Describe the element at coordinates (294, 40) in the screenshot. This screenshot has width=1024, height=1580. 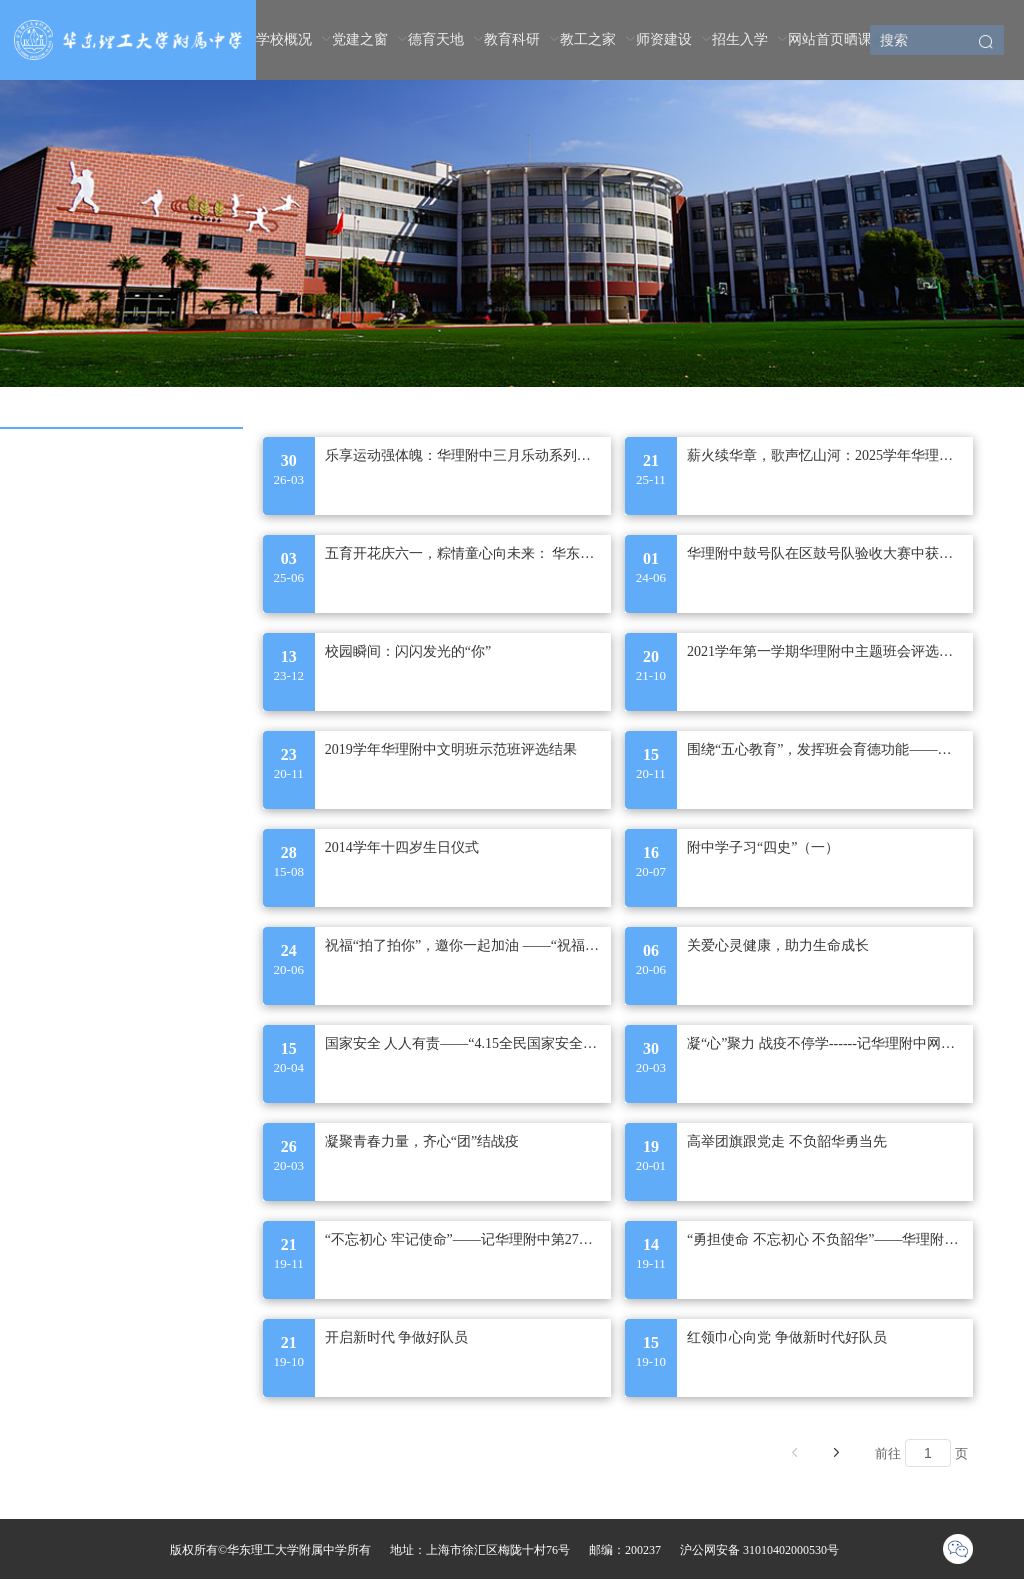
I see `[menuitem]` at that location.